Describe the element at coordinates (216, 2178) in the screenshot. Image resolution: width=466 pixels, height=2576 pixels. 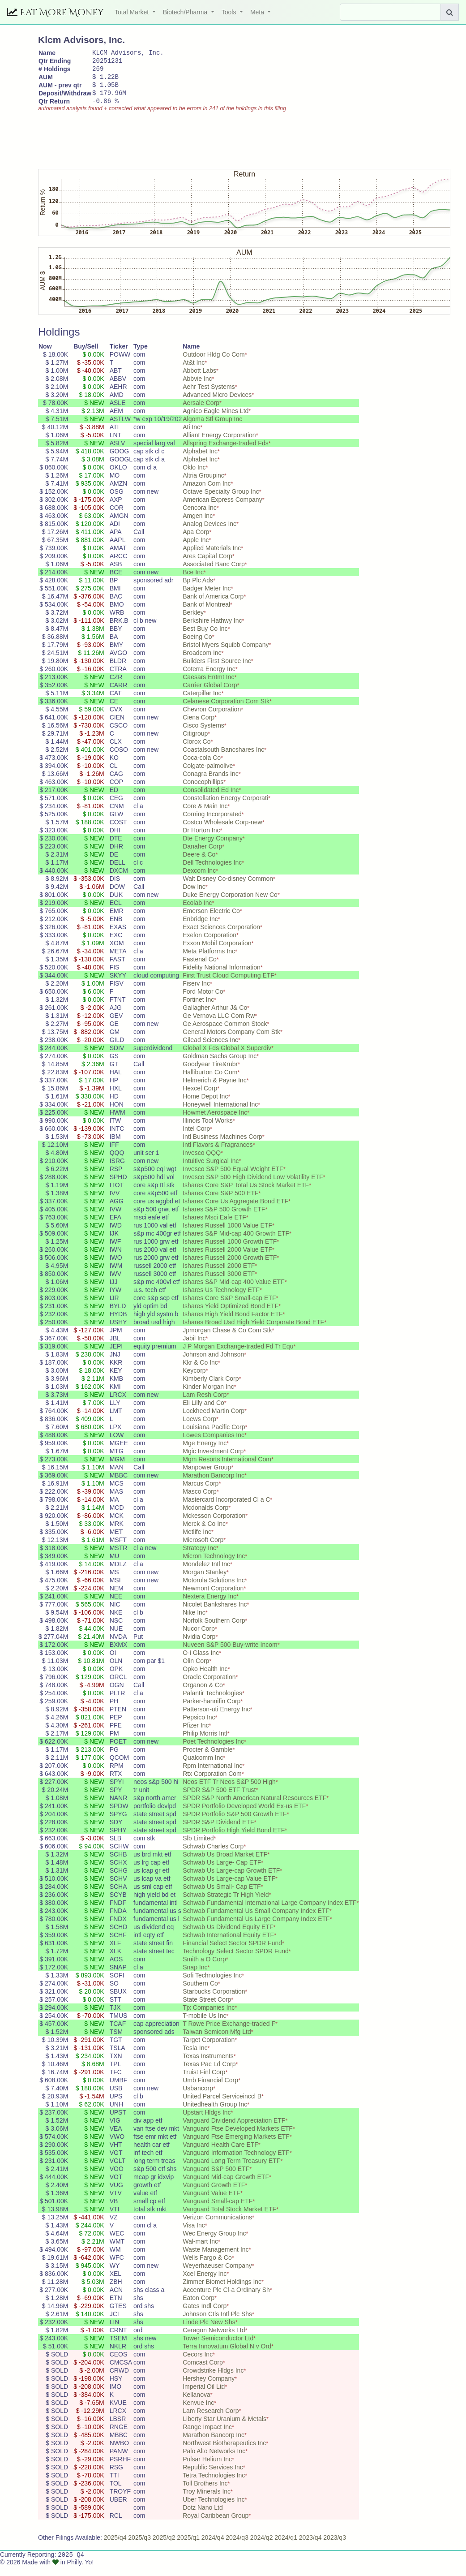
I see `Vanguard S&P 500 ETF` at that location.